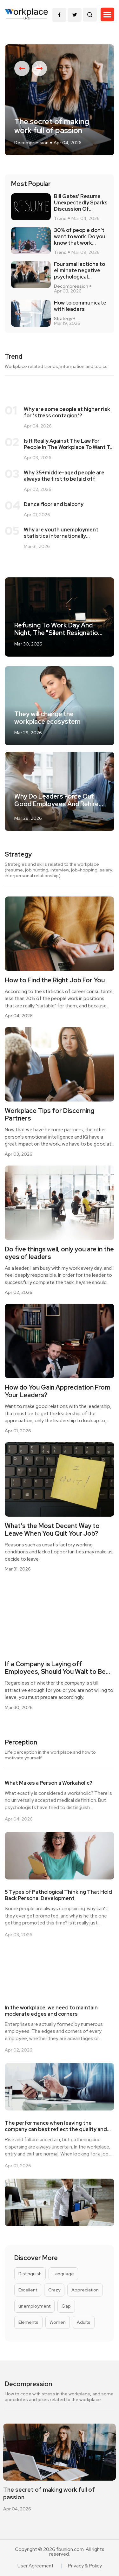 This screenshot has width=119, height=2576. Describe the element at coordinates (107, 15) in the screenshot. I see `[button]` at that location.